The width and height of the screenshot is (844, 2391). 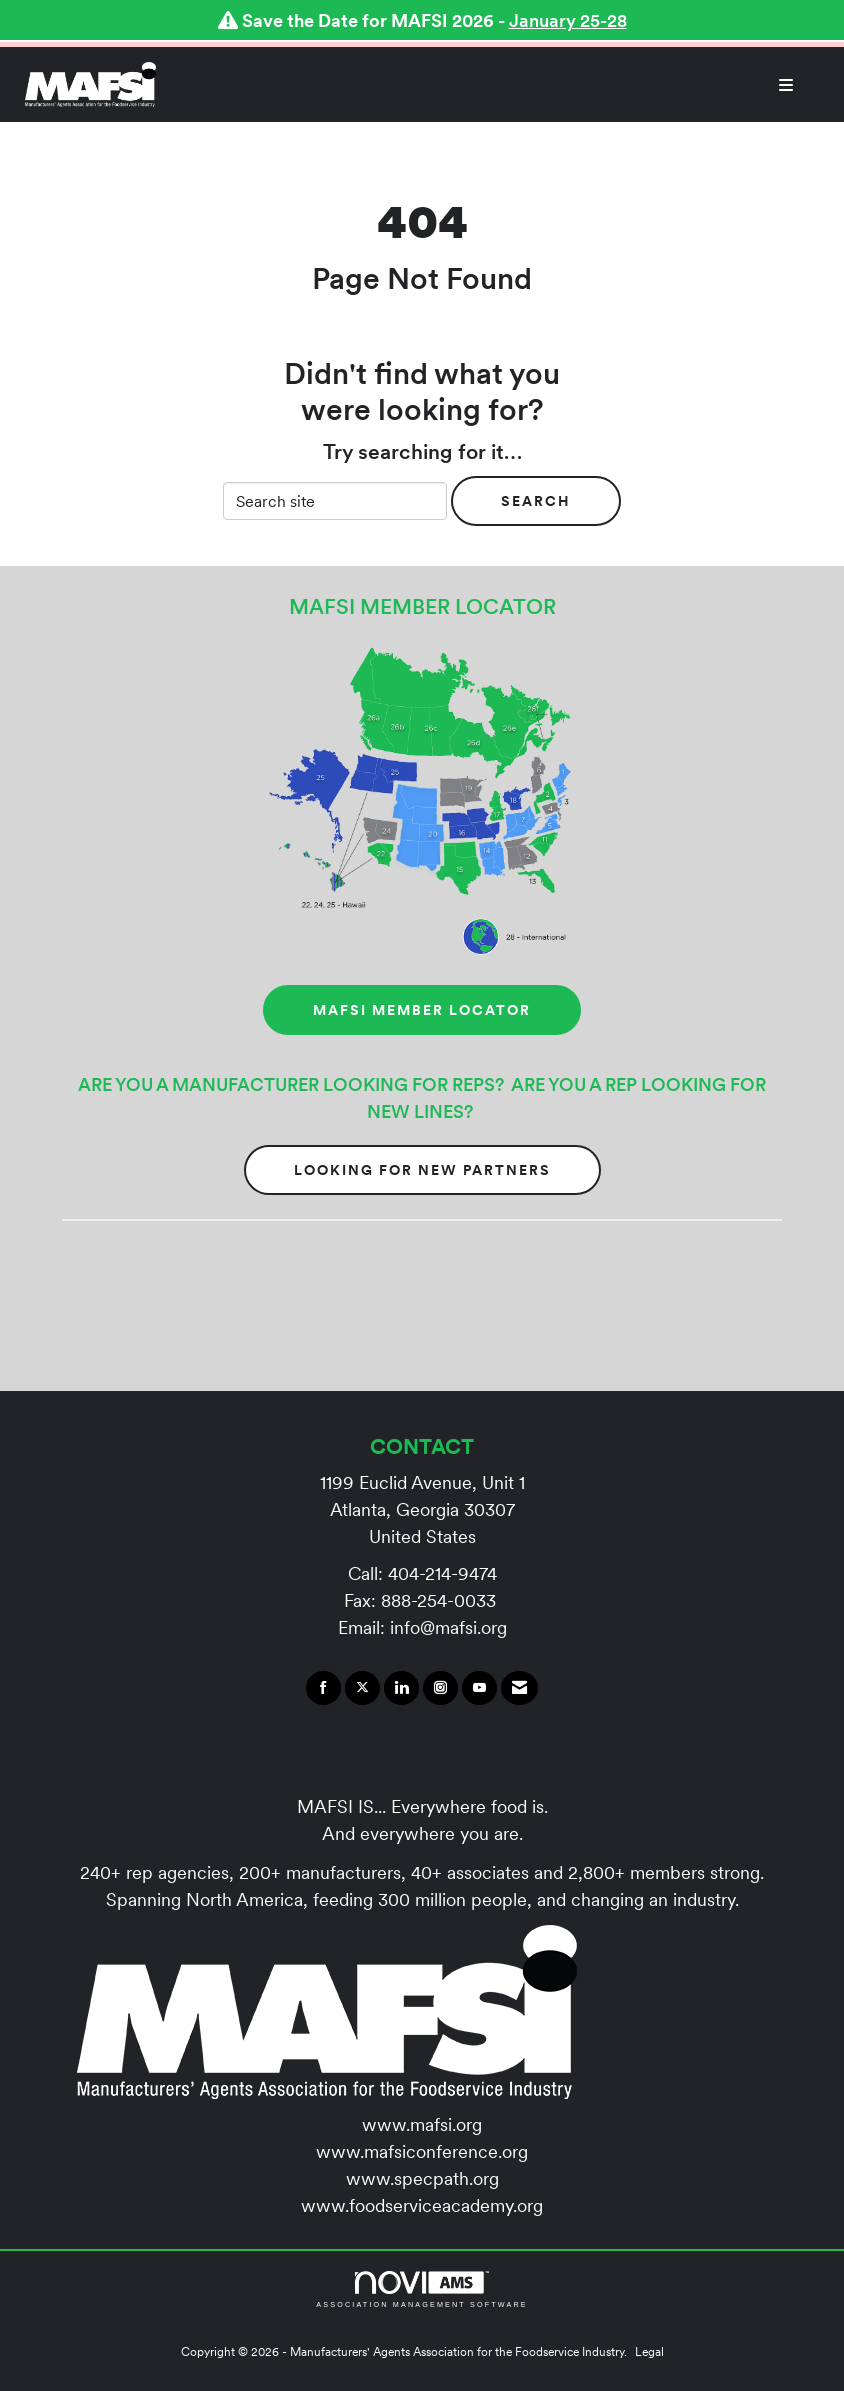 I want to click on [Connect with us on LinkedIn], so click(x=401, y=1688).